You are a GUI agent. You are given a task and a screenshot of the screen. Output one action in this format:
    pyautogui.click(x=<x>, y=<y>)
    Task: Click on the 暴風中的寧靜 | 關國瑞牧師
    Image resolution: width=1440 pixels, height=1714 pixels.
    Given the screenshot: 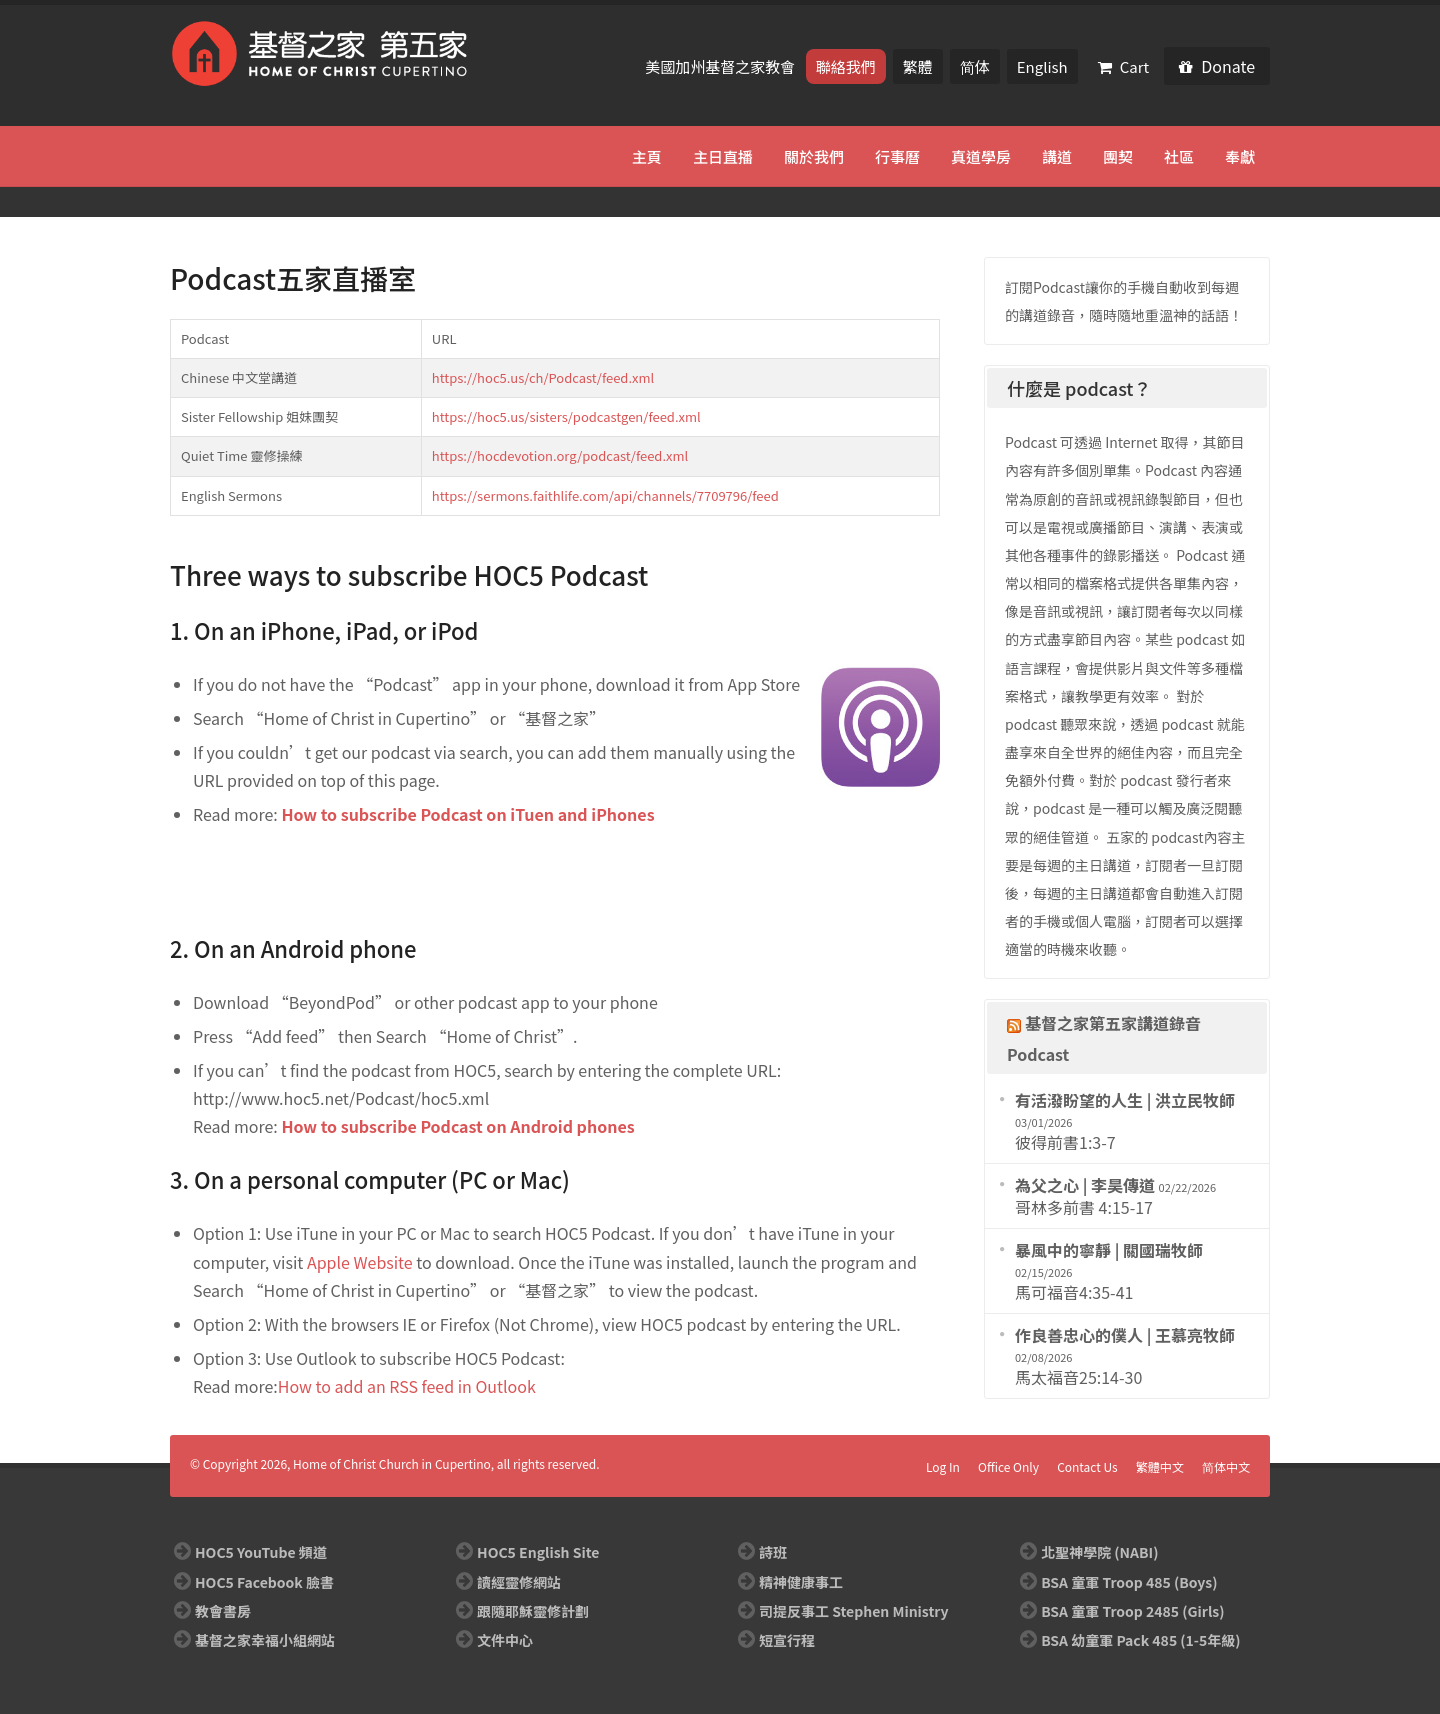 What is the action you would take?
    pyautogui.click(x=1109, y=1250)
    